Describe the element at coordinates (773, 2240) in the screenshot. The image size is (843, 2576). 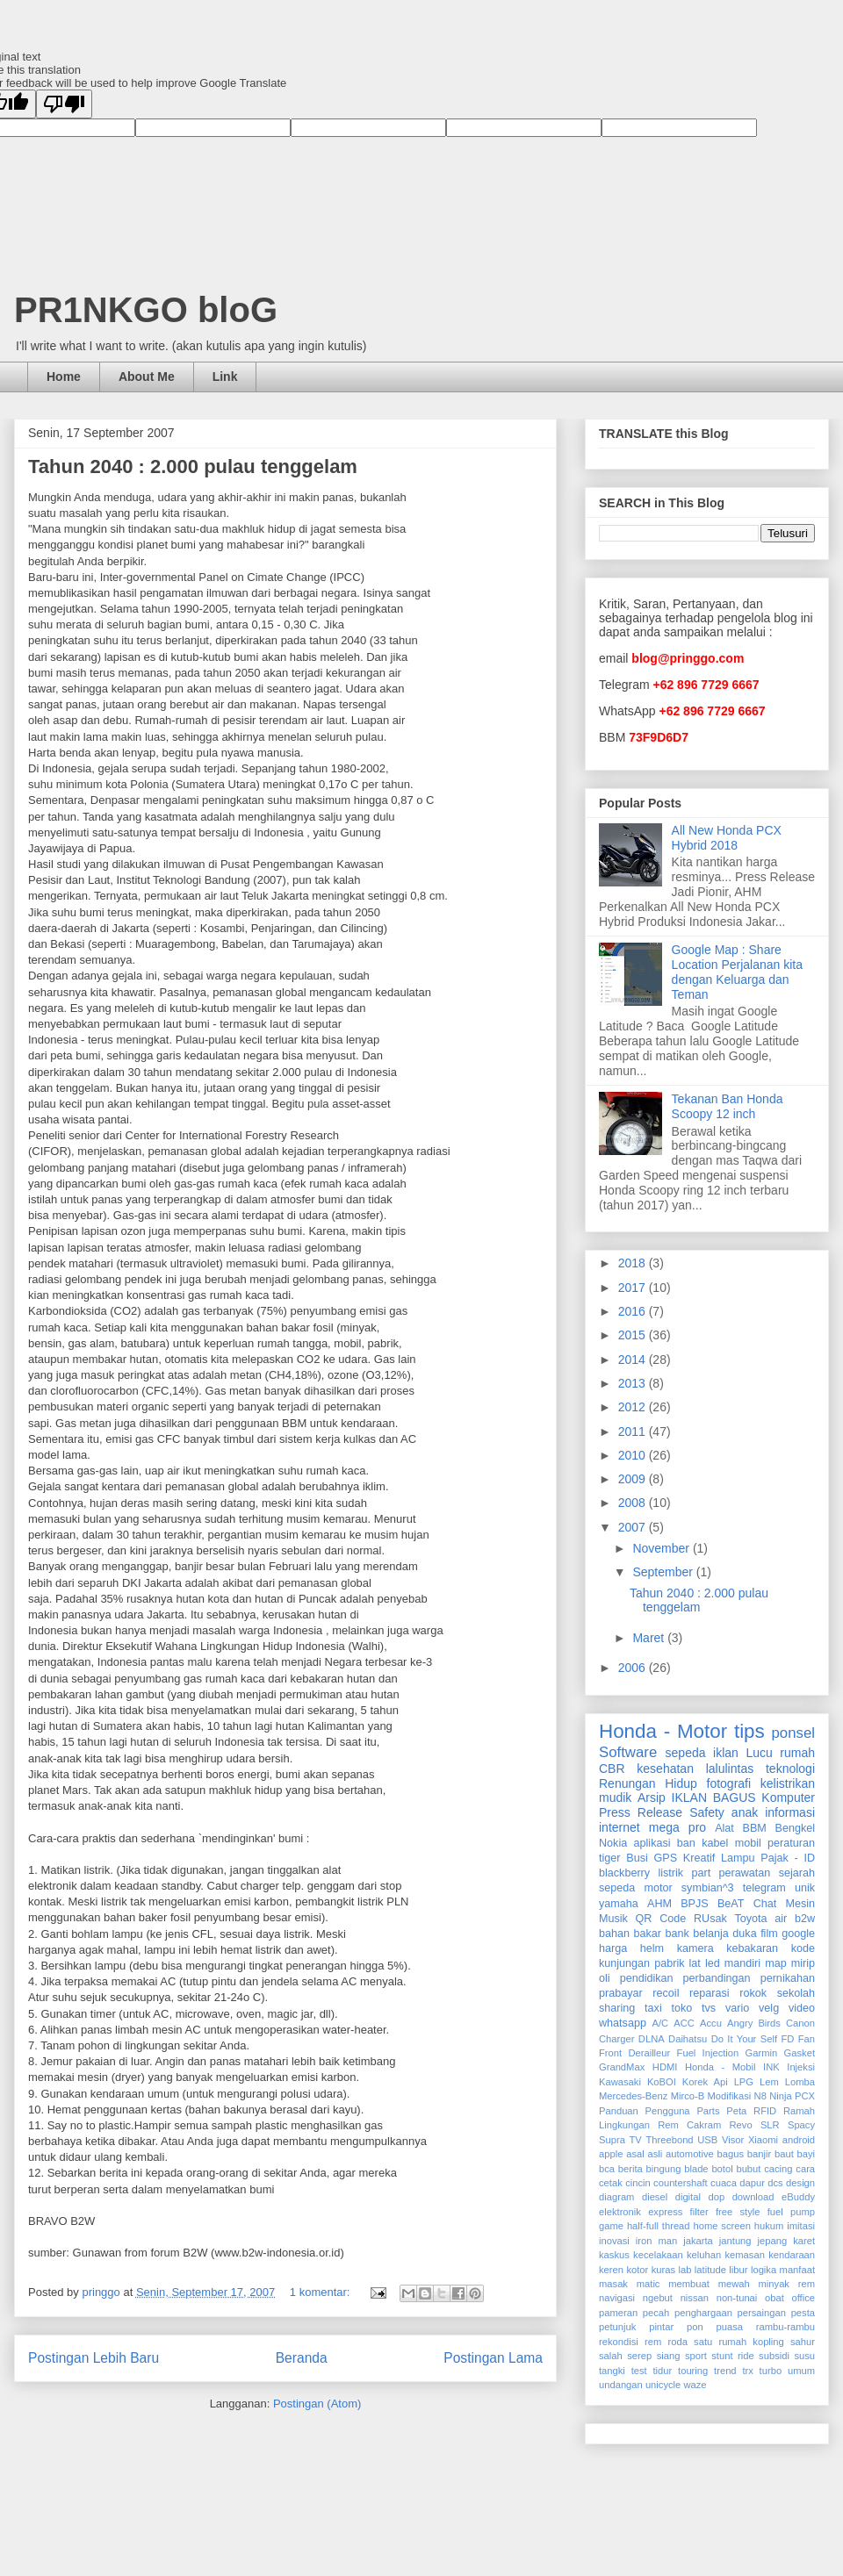
I see `jepang` at that location.